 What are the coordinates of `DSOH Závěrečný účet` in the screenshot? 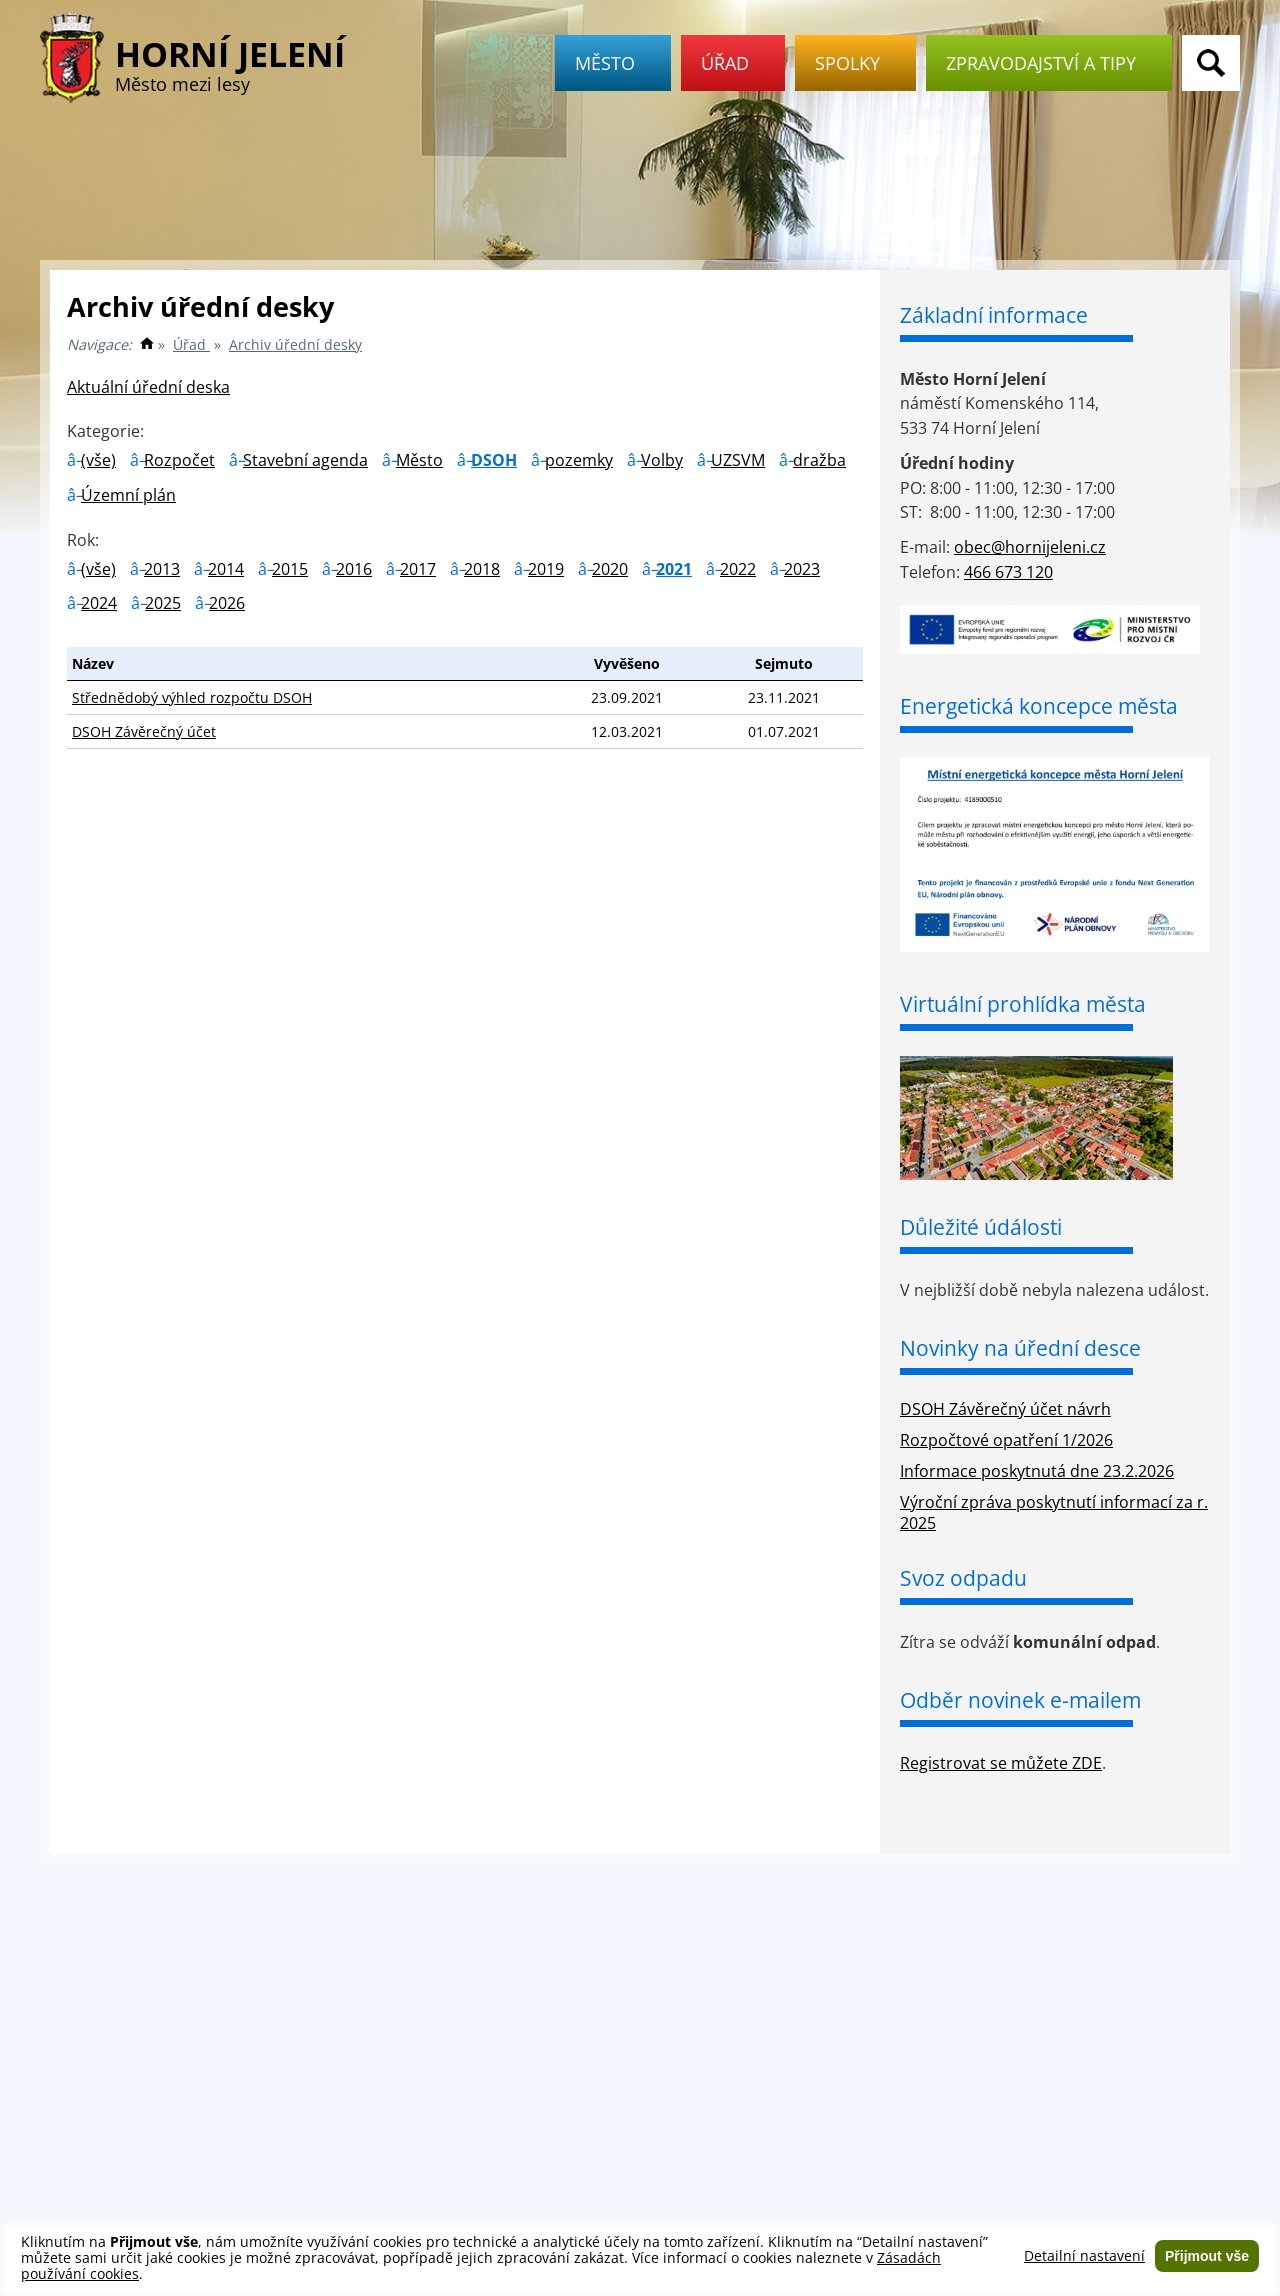 It's located at (144, 731).